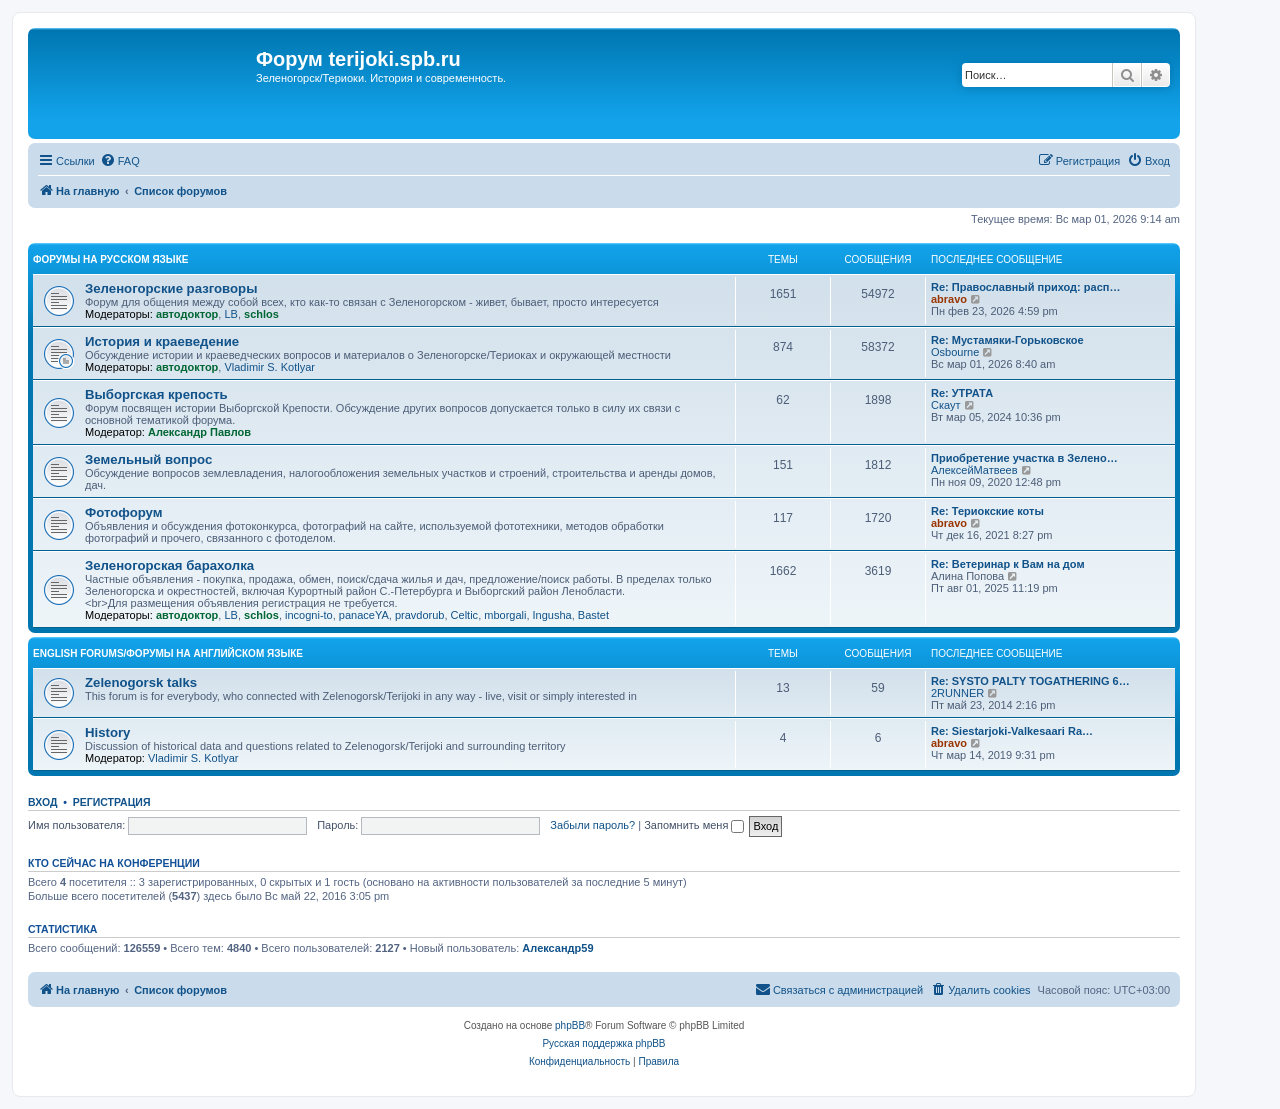  Describe the element at coordinates (120, 161) in the screenshot. I see `[menuitem]` at that location.